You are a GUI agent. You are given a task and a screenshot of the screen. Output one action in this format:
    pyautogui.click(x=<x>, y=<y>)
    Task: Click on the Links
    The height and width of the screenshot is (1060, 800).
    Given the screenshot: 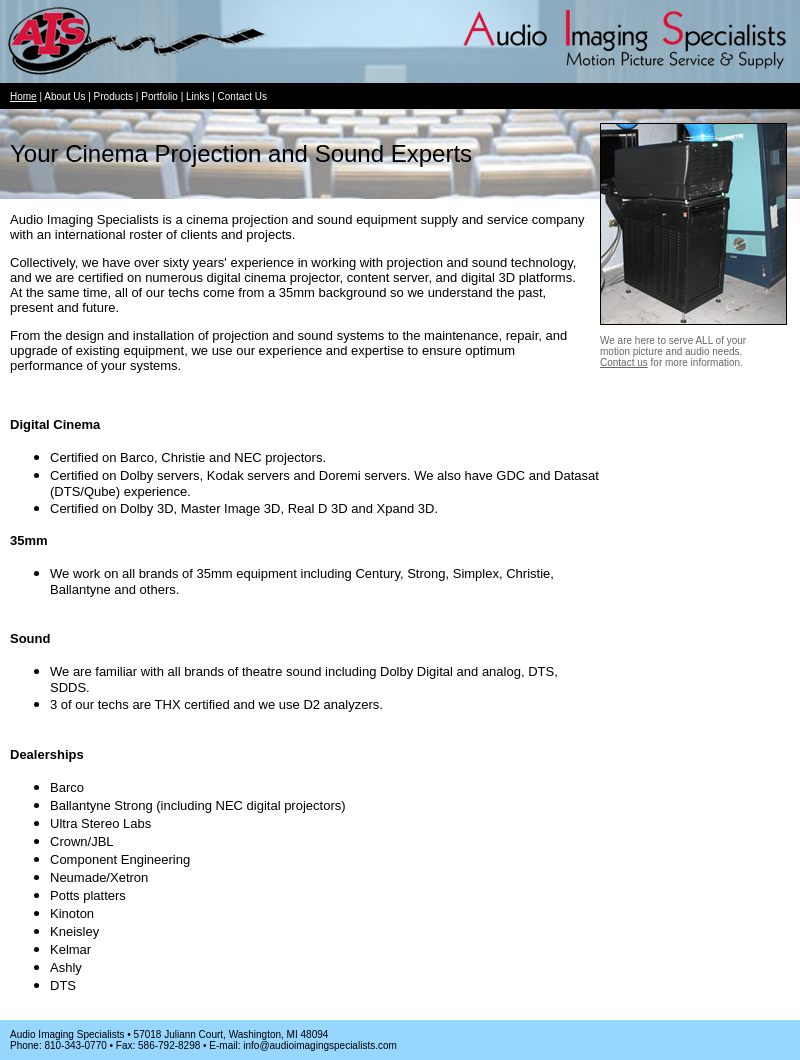 What is the action you would take?
    pyautogui.click(x=197, y=96)
    